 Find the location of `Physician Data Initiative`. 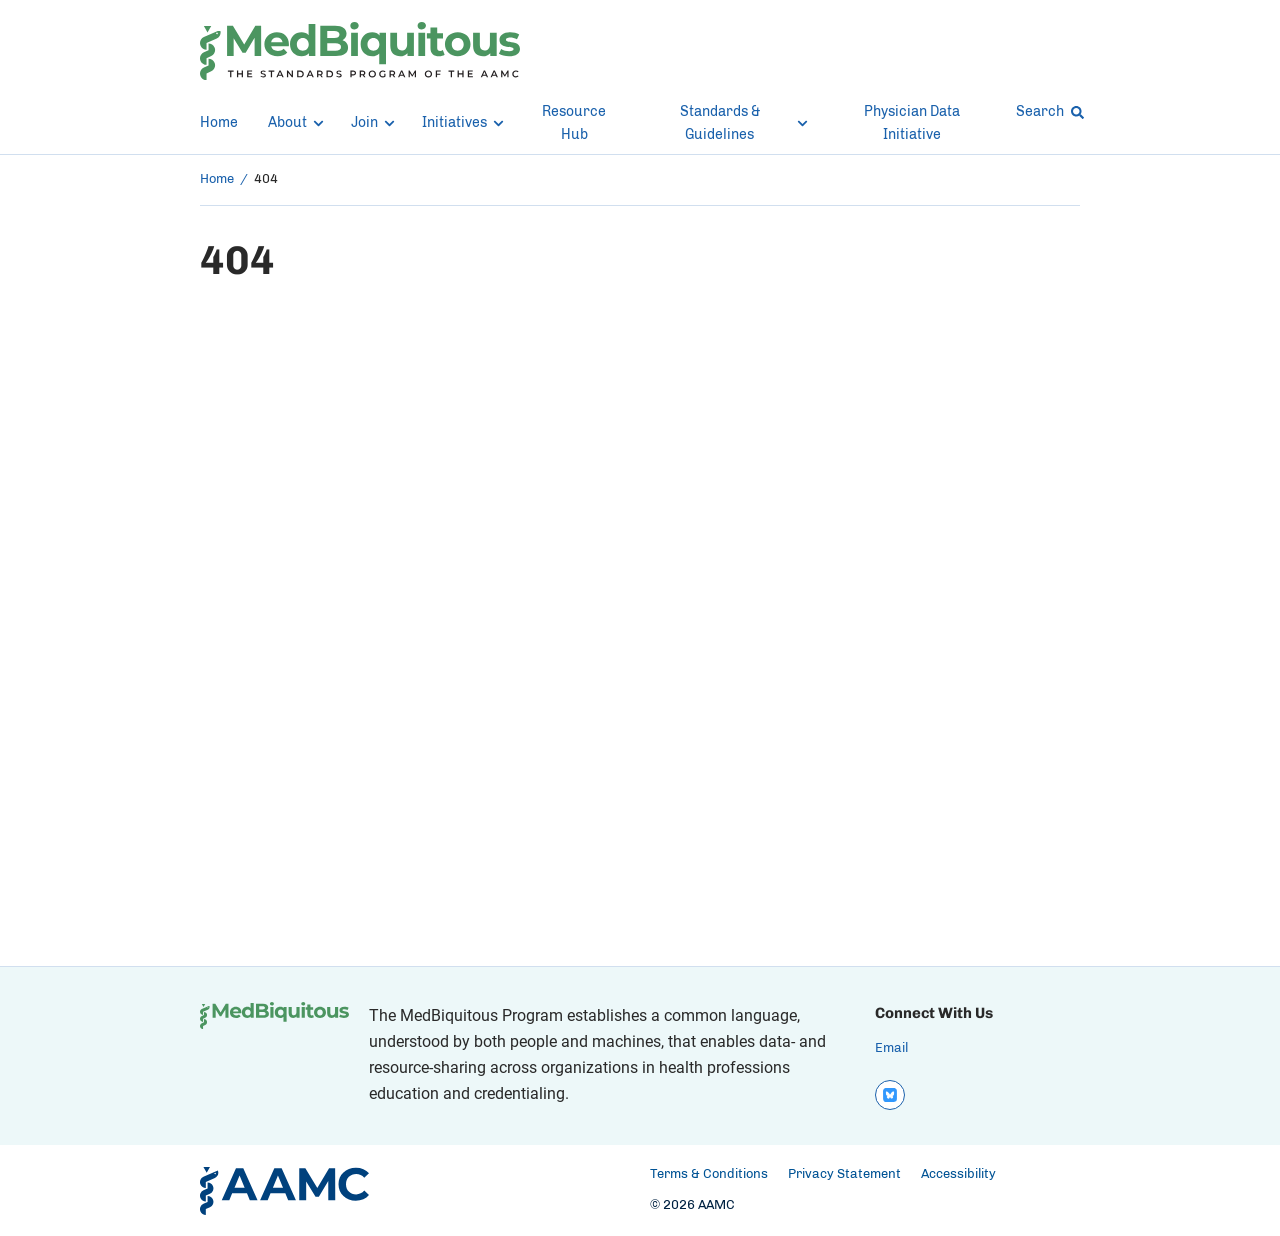

Physician Data Initiative is located at coordinates (912, 123).